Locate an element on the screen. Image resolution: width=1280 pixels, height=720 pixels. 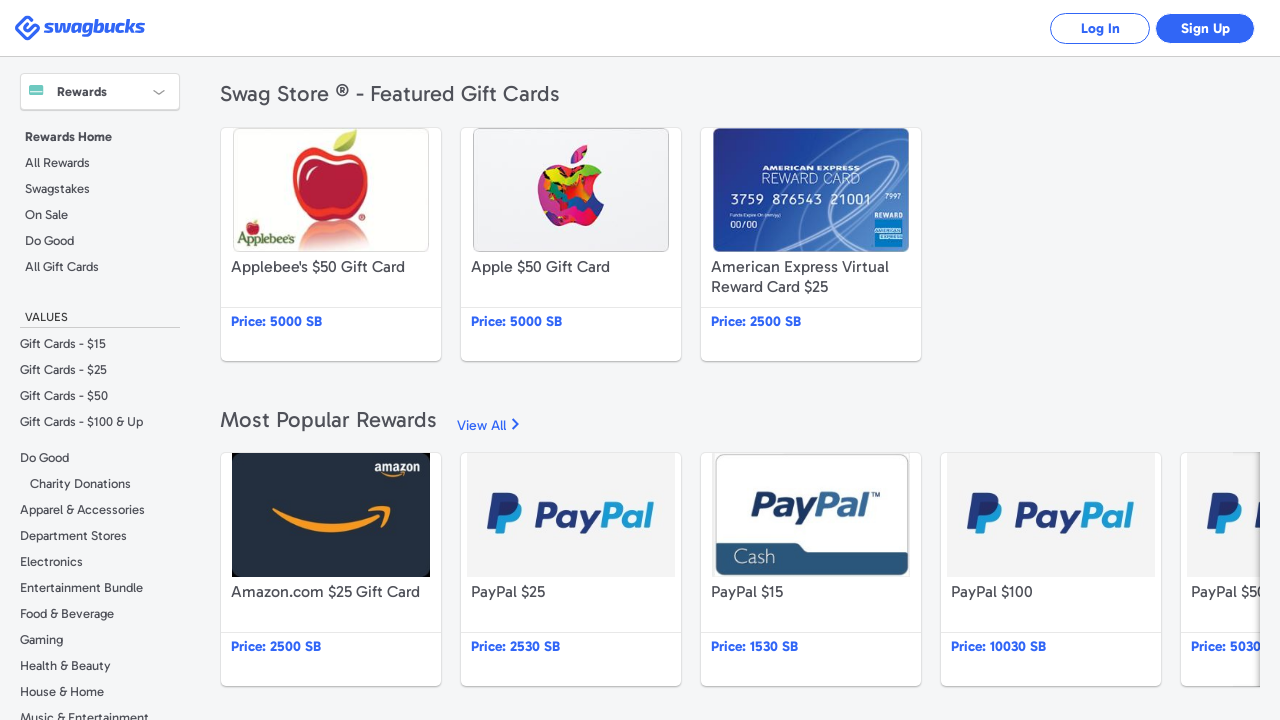
On Sale is located at coordinates (46, 214).